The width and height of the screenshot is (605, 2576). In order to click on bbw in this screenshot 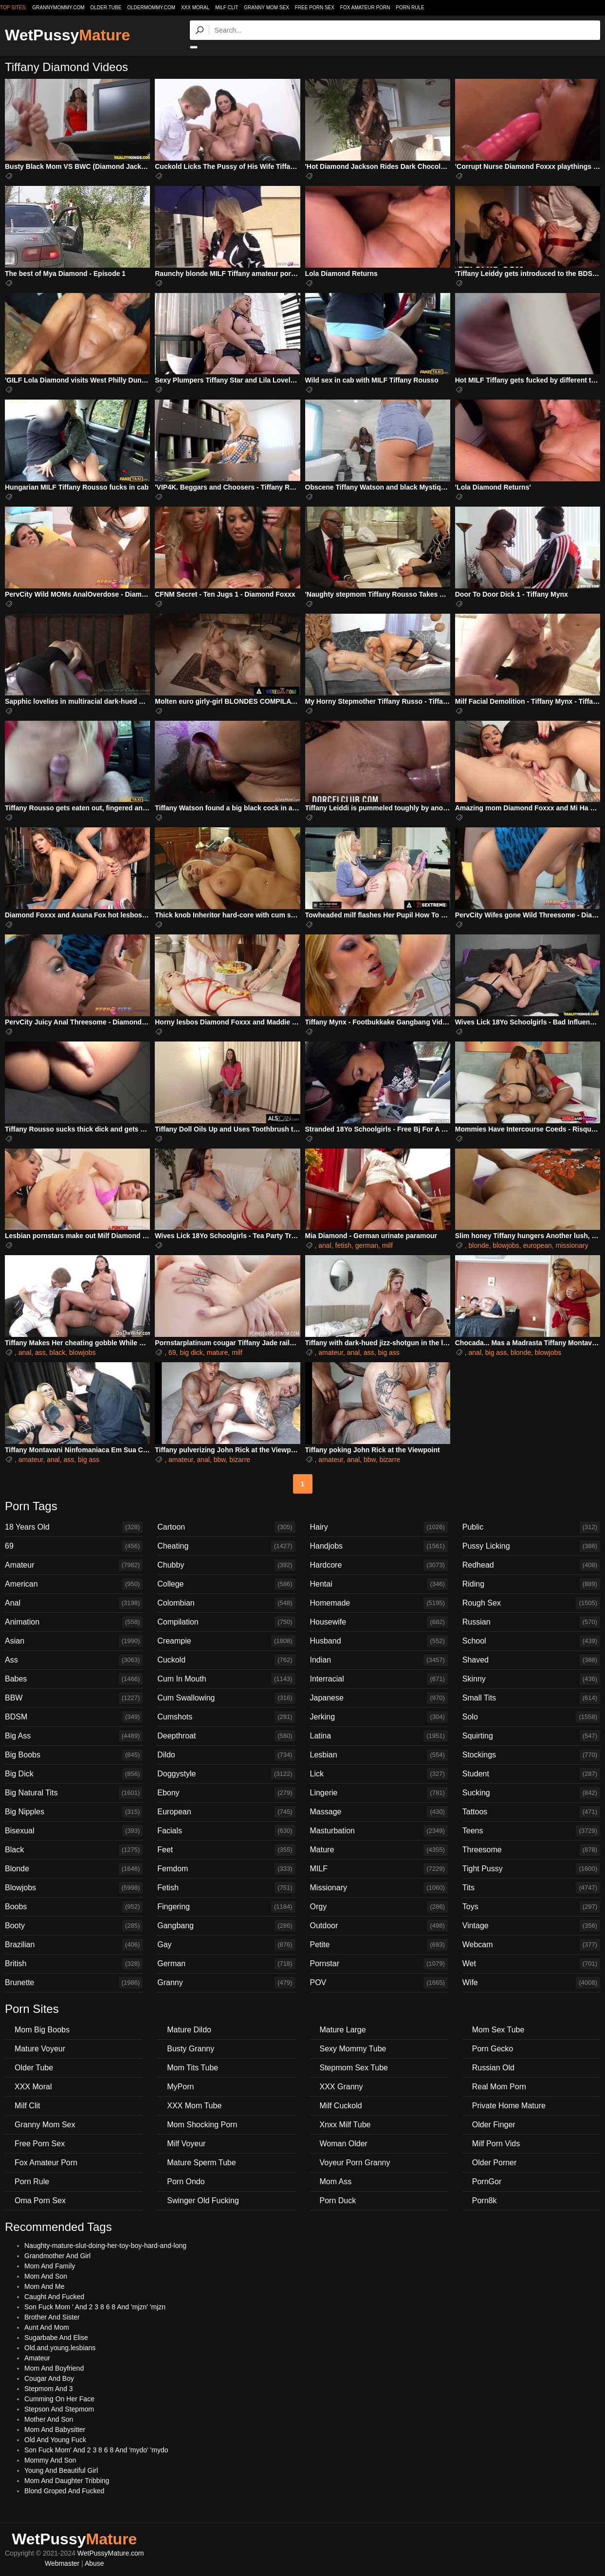, I will do `click(220, 1459)`.